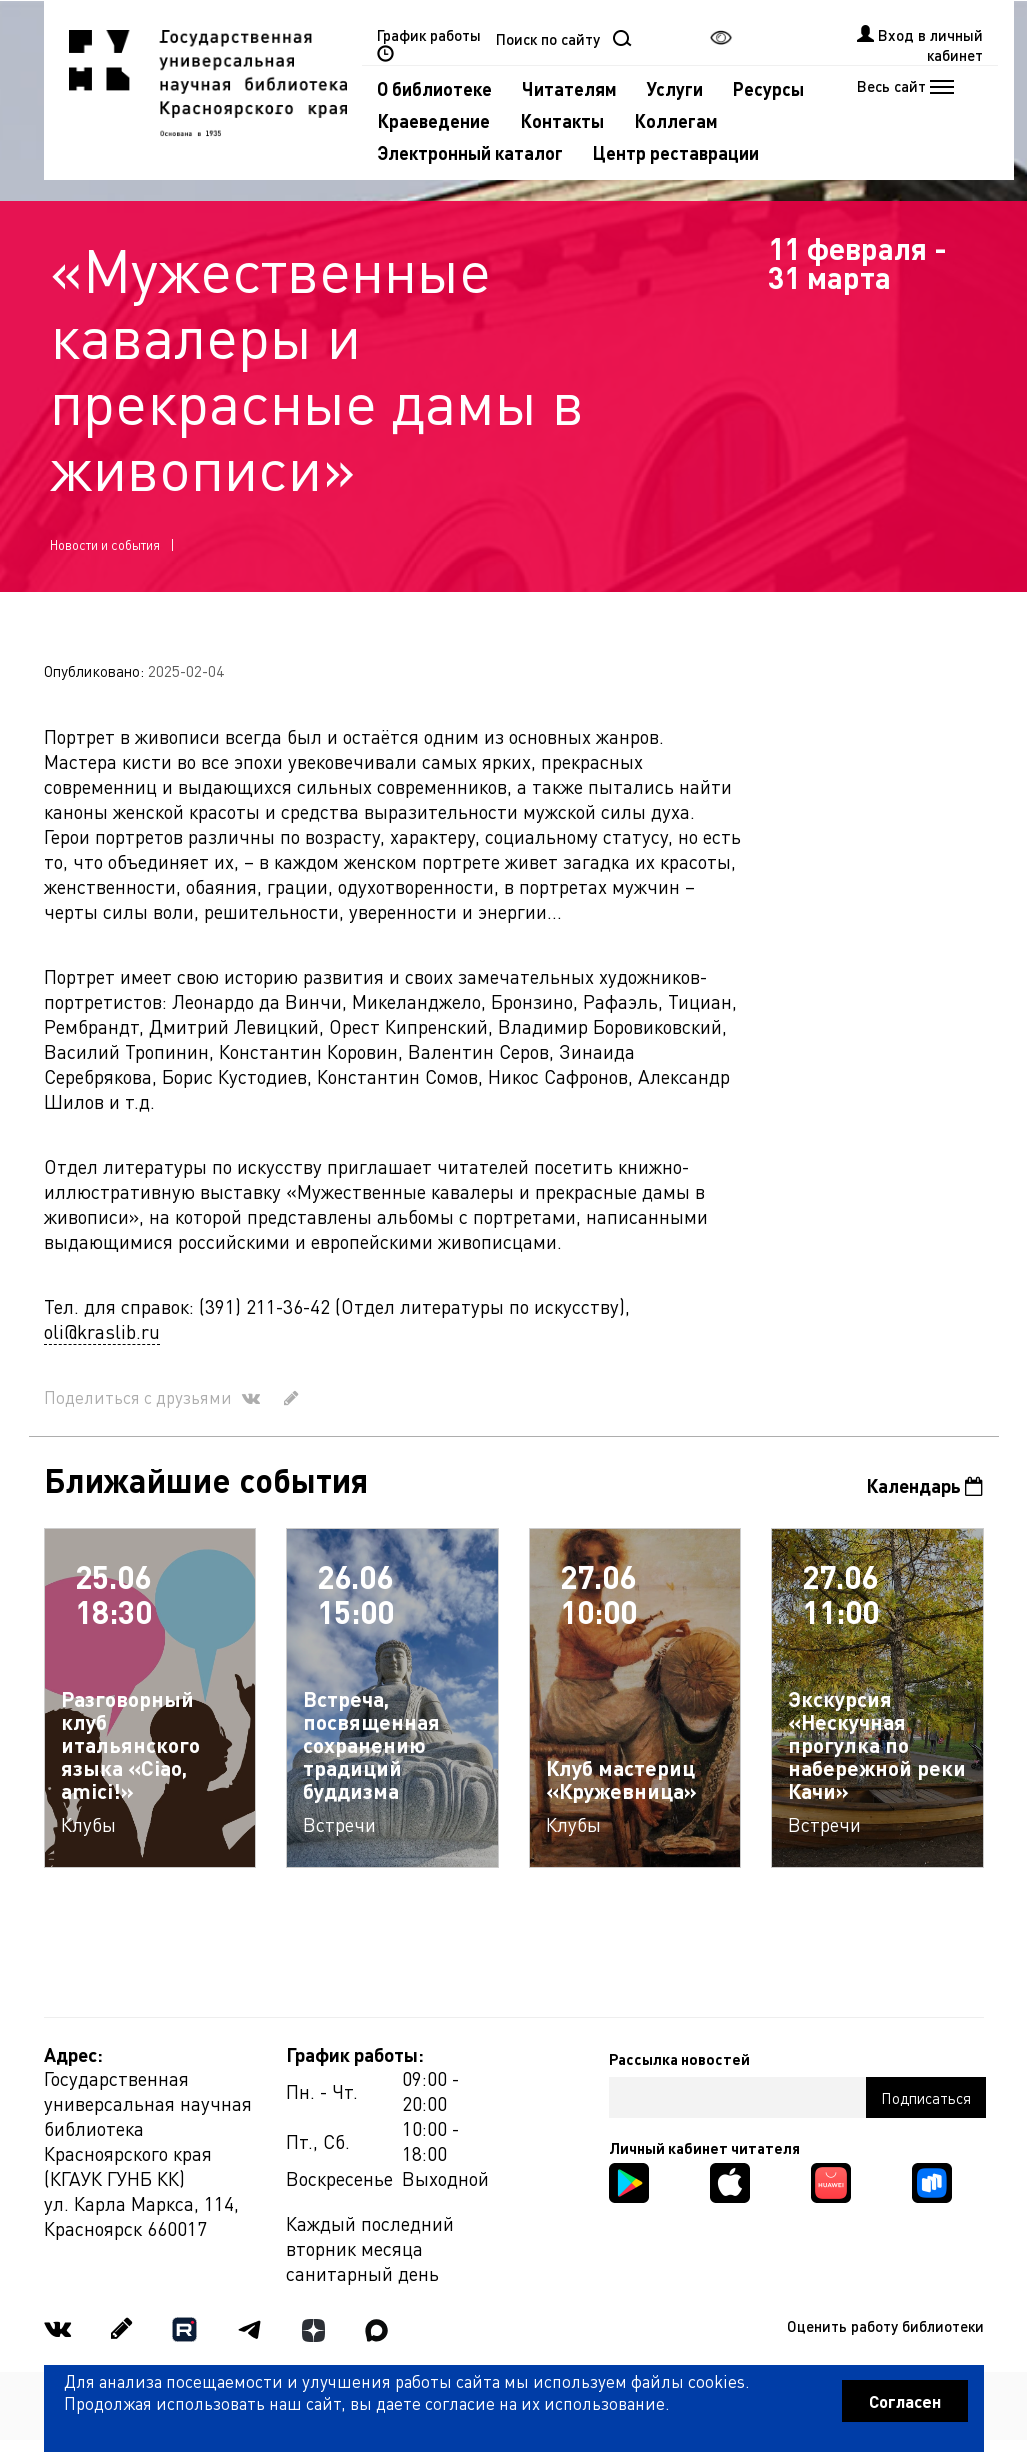  I want to click on О библиотеке, so click(434, 88).